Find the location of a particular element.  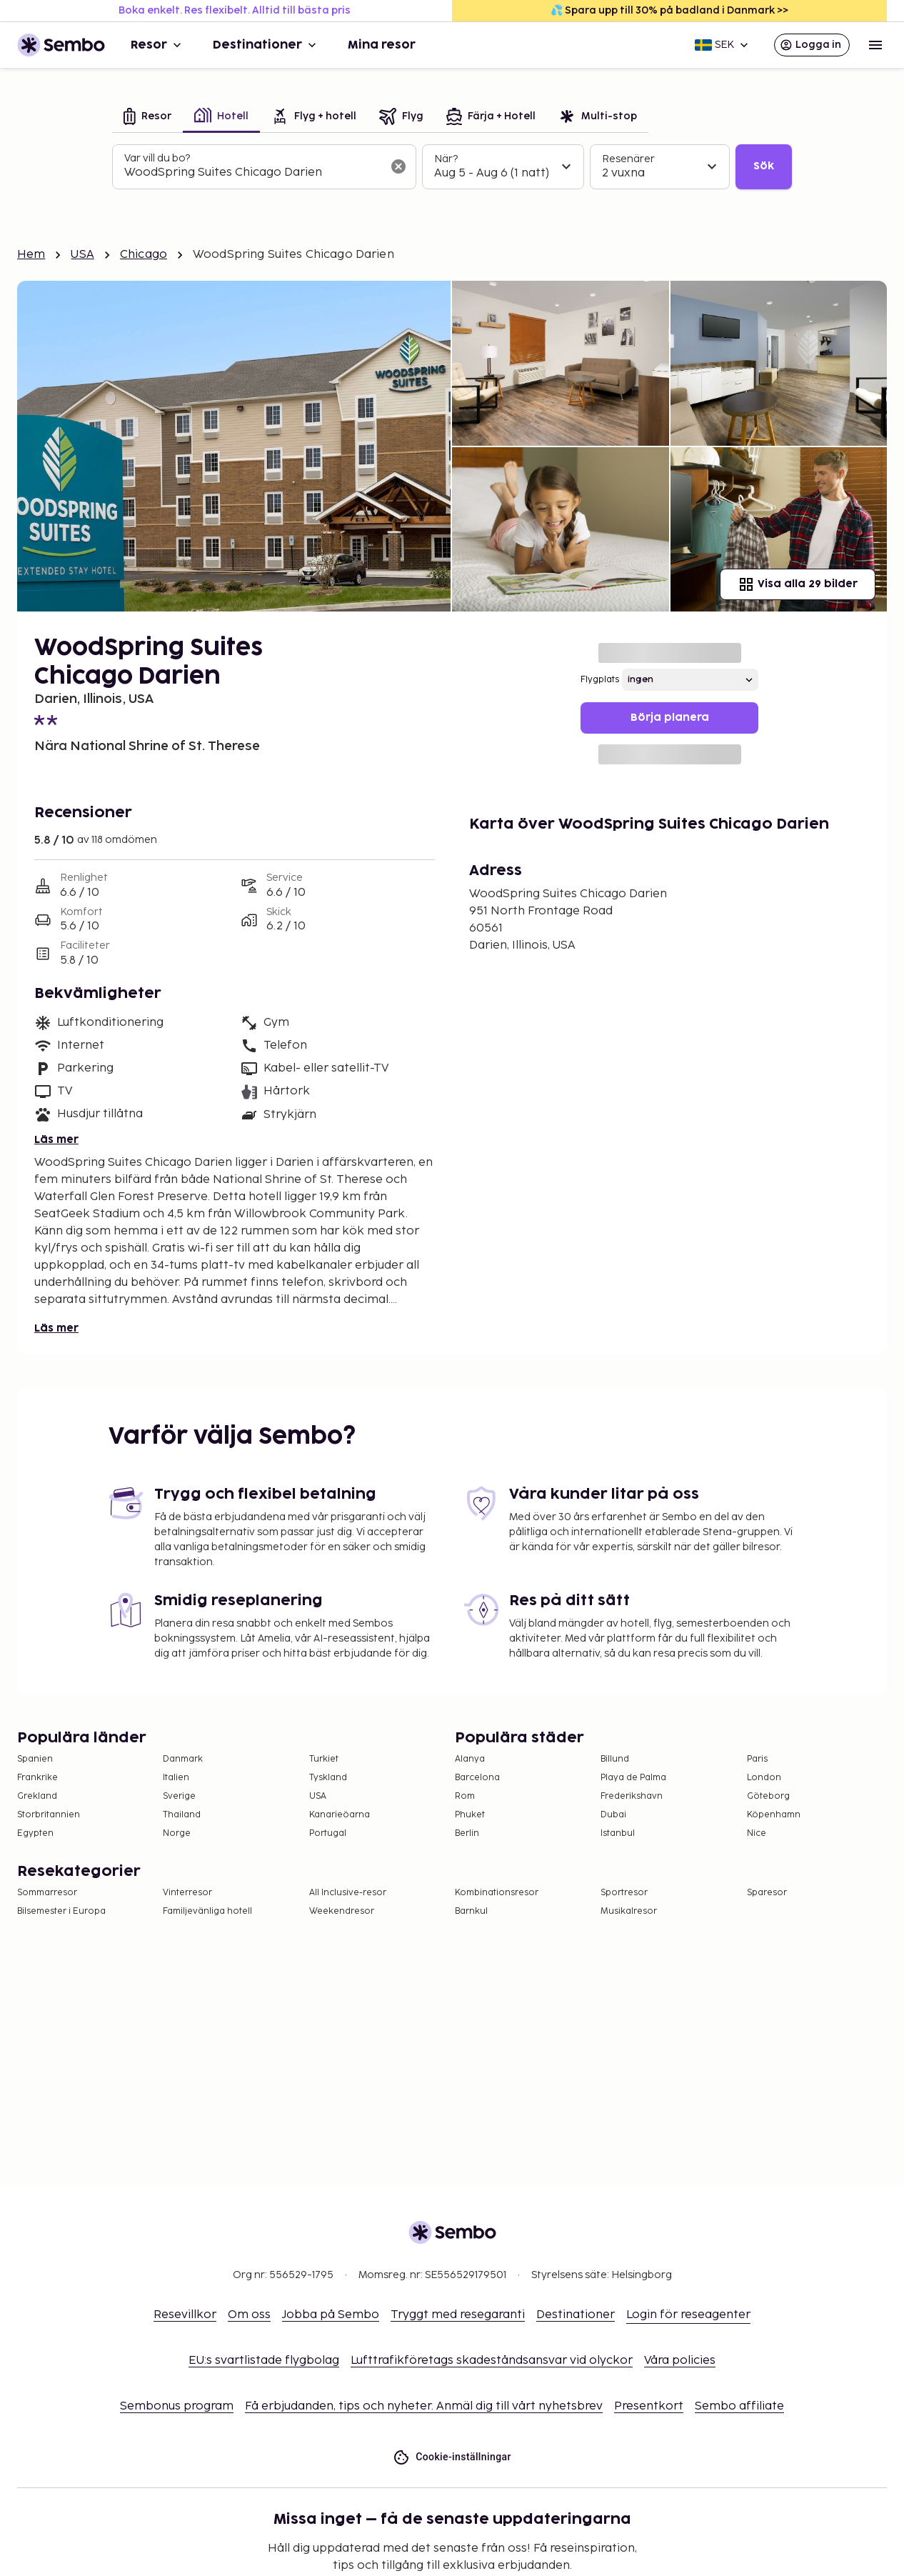

Kombinationsresor is located at coordinates (496, 1892).